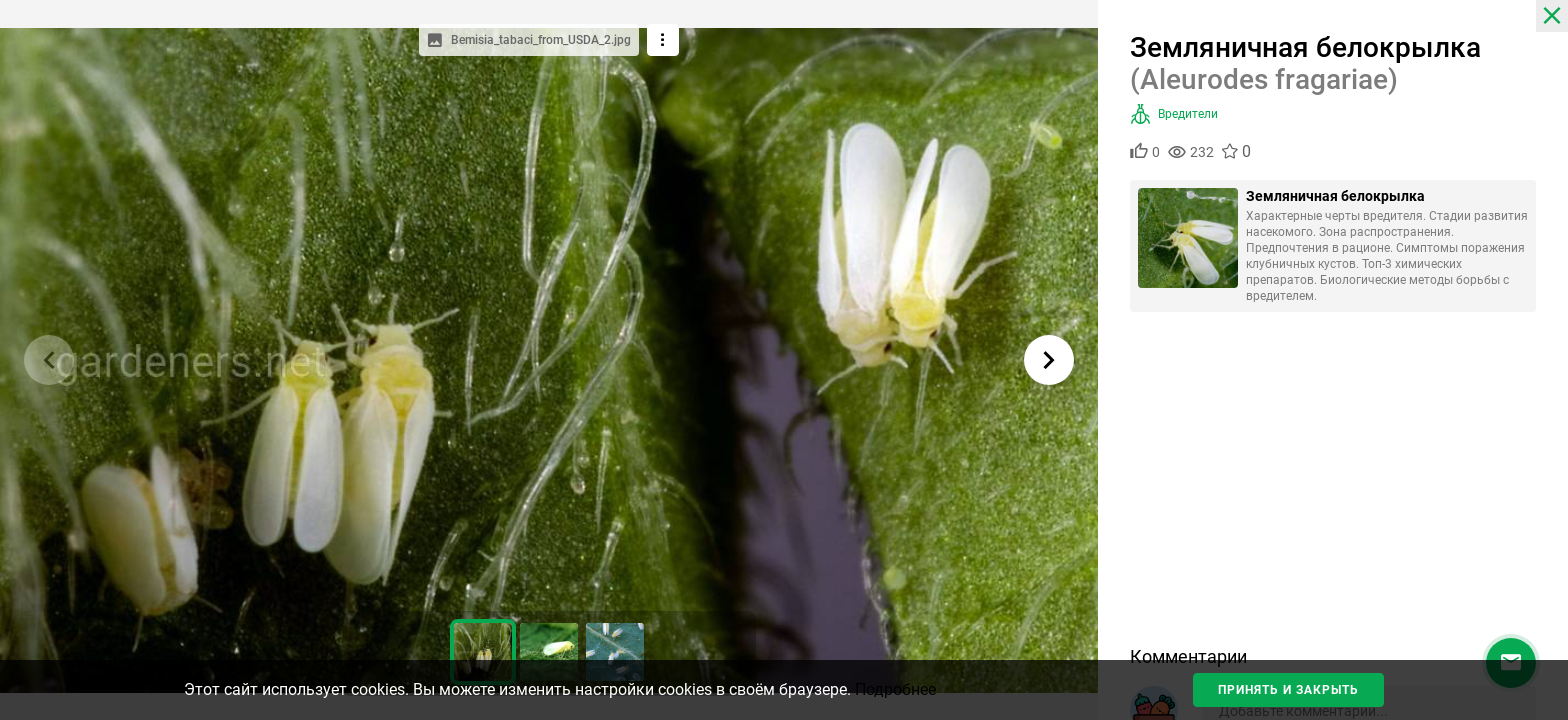 The height and width of the screenshot is (720, 1568). What do you see at coordinates (895, 689) in the screenshot?
I see `Подробнее` at bounding box center [895, 689].